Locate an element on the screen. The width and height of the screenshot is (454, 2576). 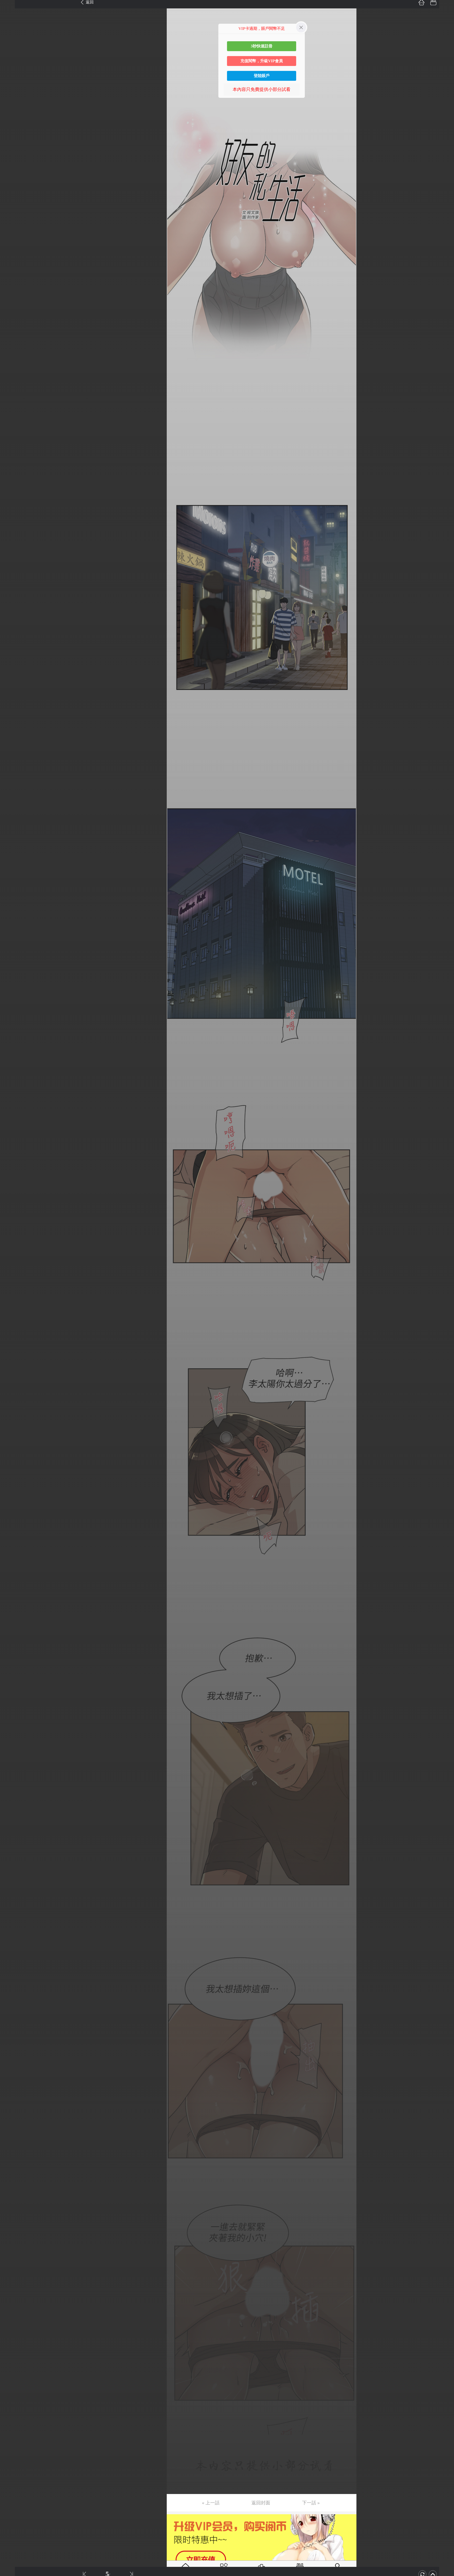
第94话 is located at coordinates (11, 1085).